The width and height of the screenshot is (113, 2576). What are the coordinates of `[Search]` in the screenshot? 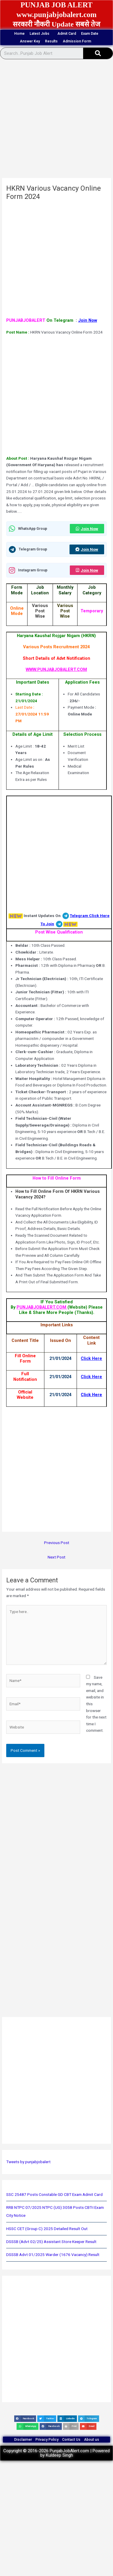 It's located at (98, 53).